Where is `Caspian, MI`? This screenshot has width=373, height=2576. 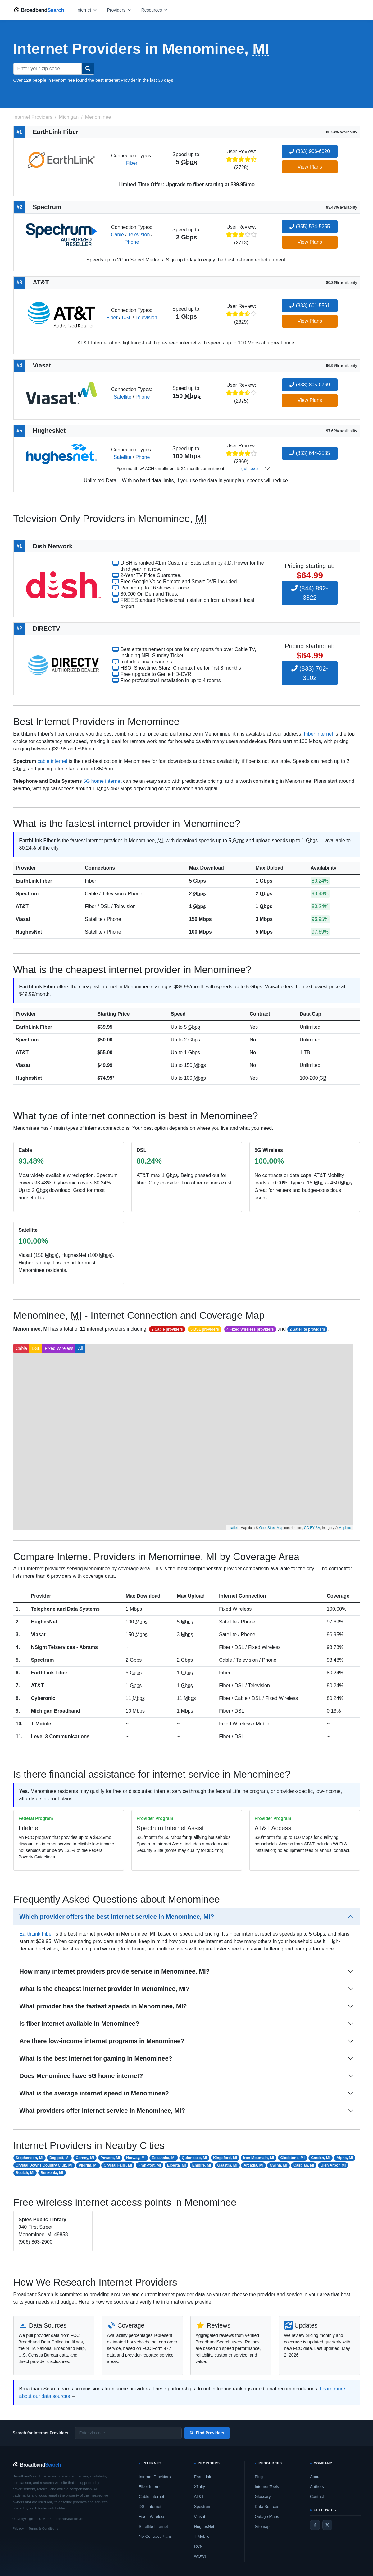 Caspian, MI is located at coordinates (303, 2165).